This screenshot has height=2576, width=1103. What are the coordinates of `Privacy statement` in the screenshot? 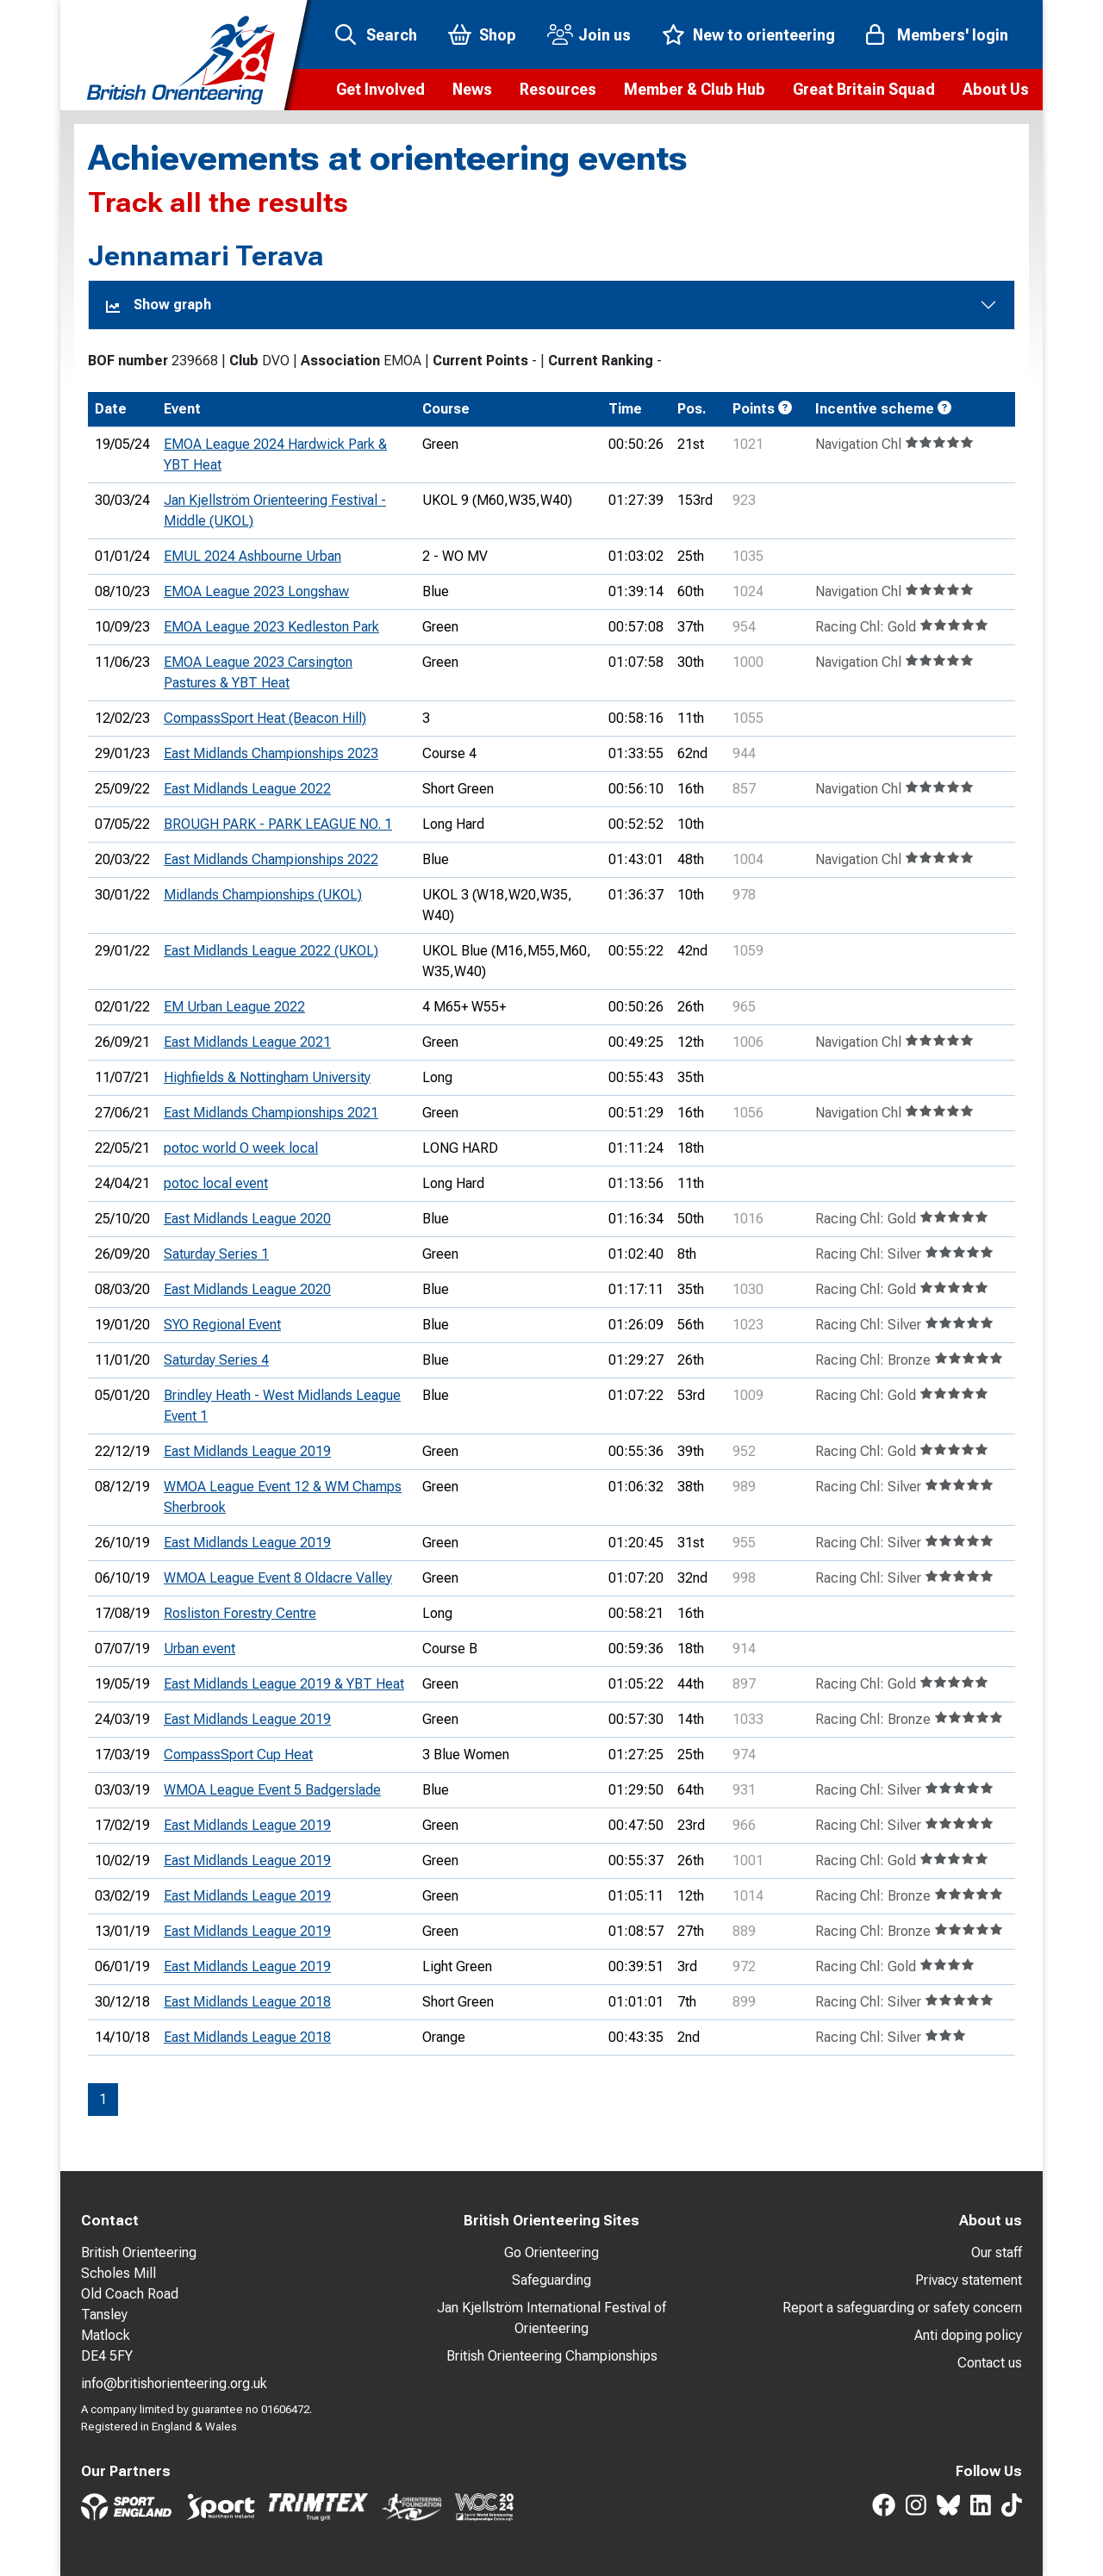 It's located at (968, 2280).